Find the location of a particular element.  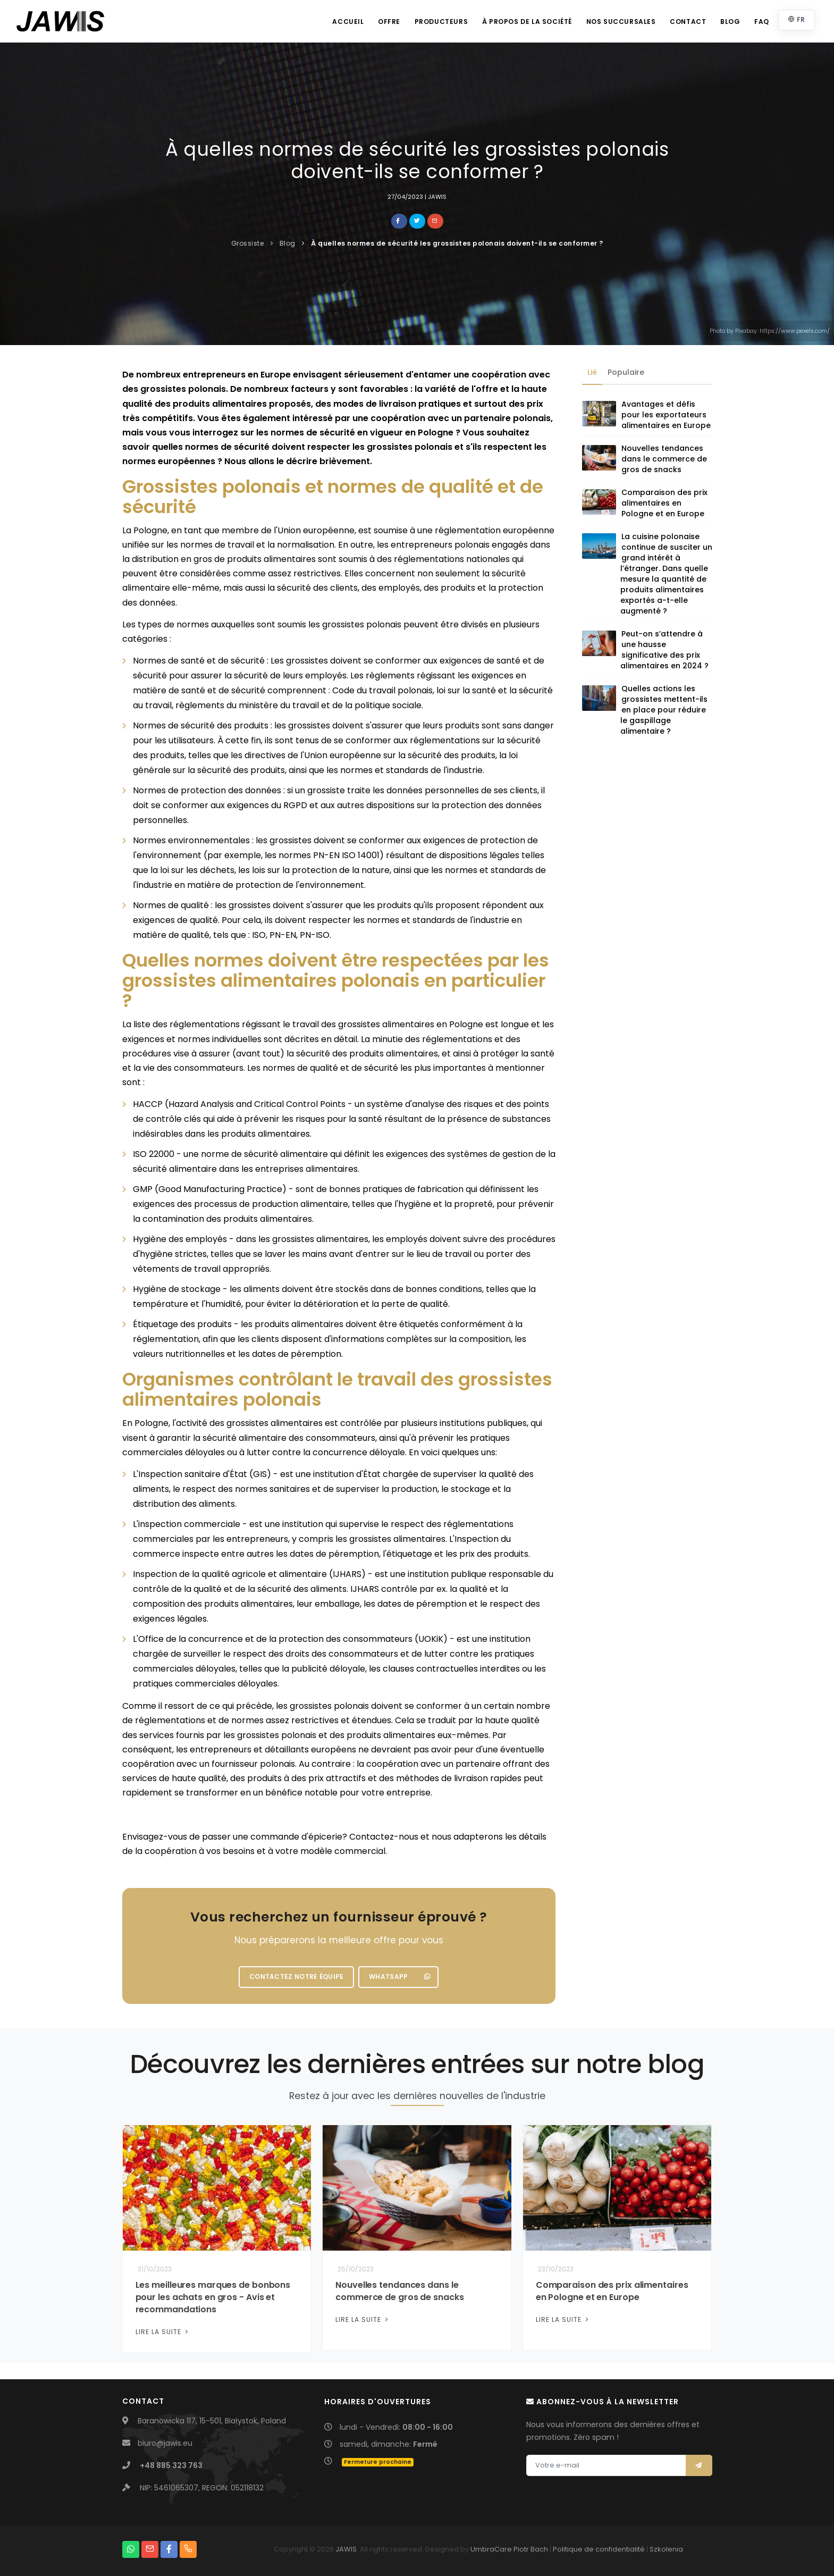

Peut-on s’attendre à une hausse significative des prix alimentaires en 2024 ? is located at coordinates (664, 650).